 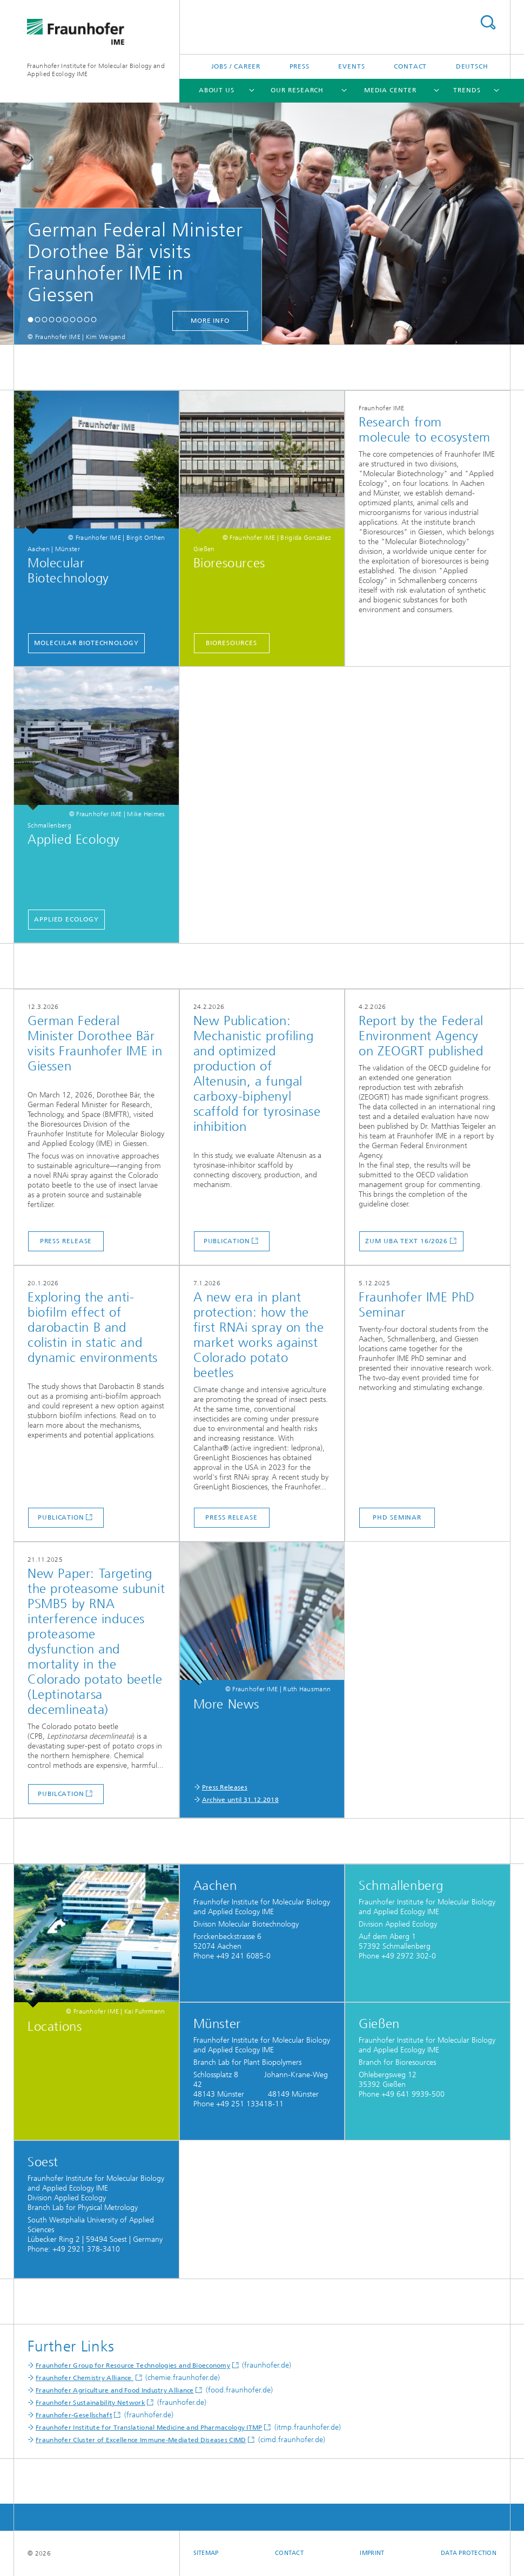 What do you see at coordinates (141, 2440) in the screenshot?
I see `Fraunhofer Cluster of Excellence Immune-Mediated Diseases CIMD` at bounding box center [141, 2440].